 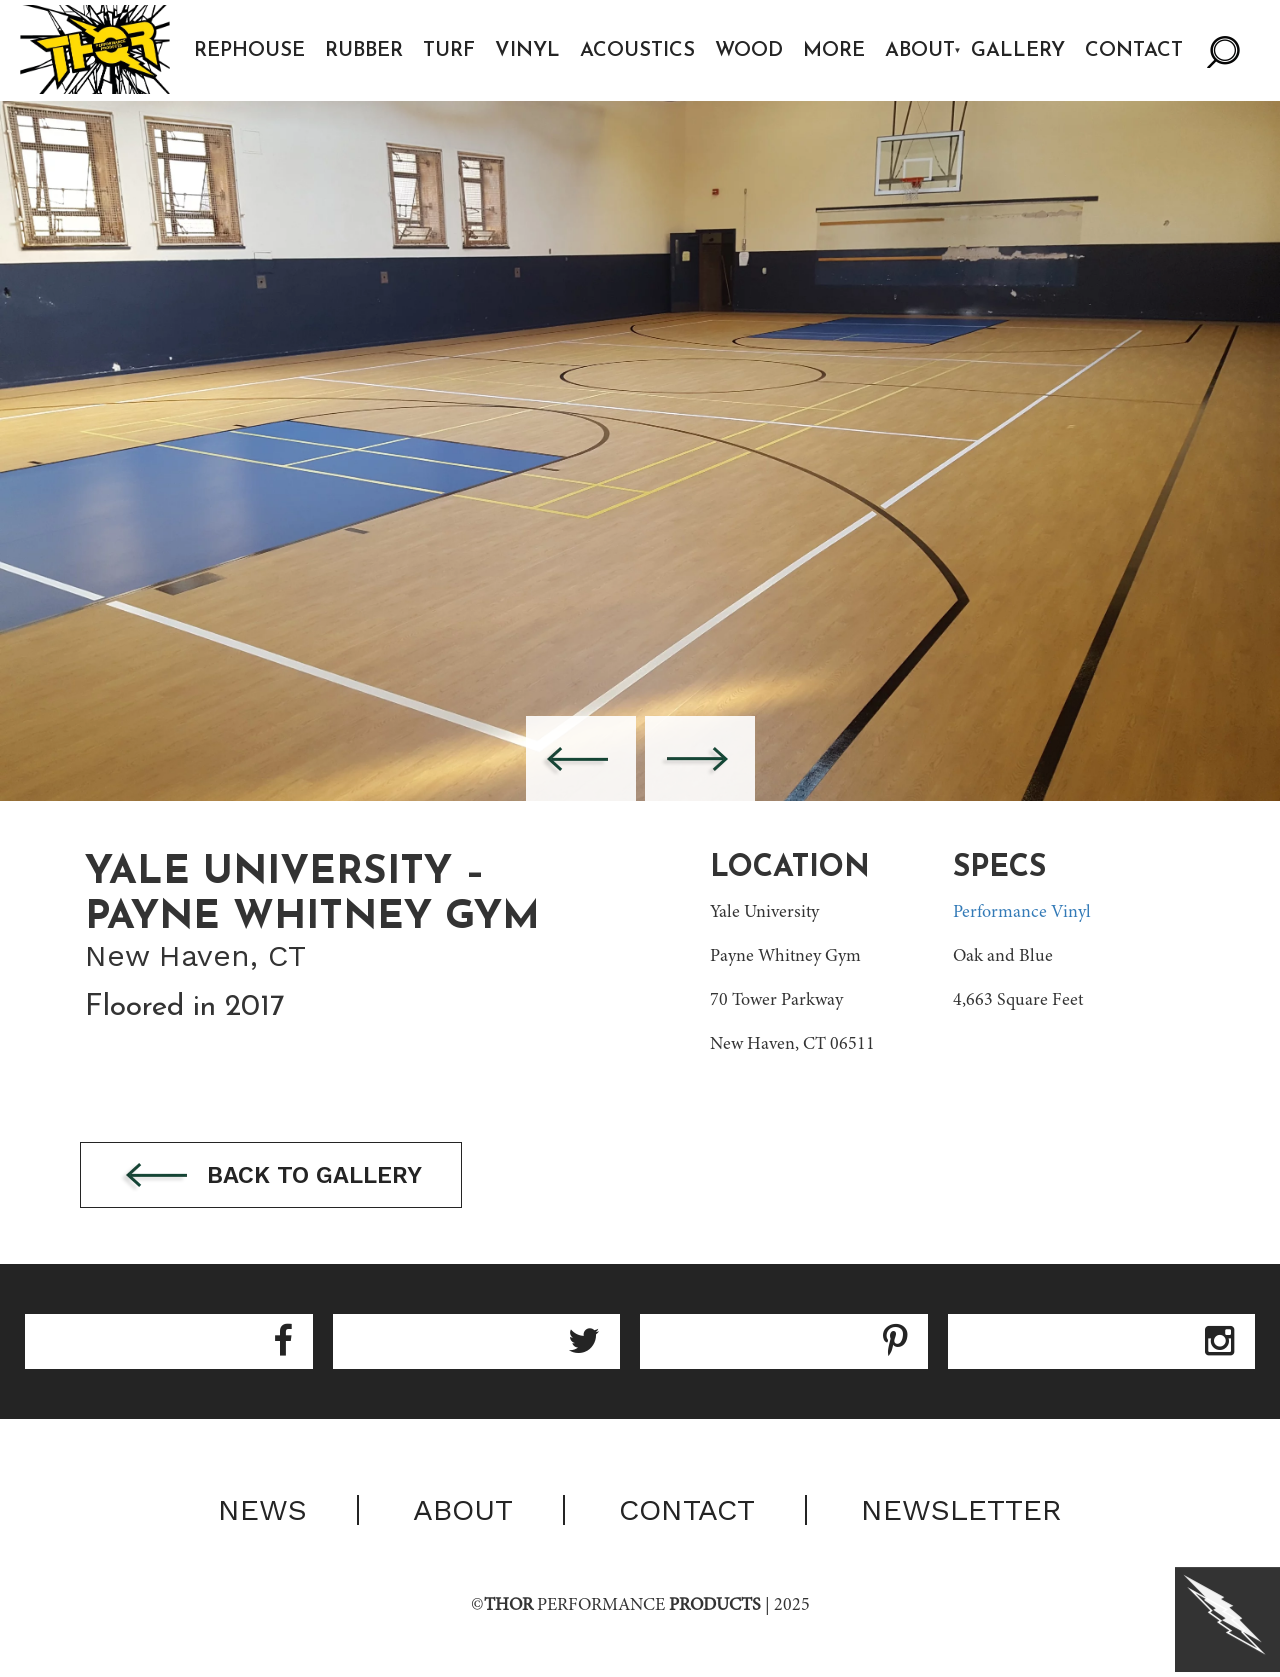 What do you see at coordinates (250, 51) in the screenshot?
I see `Rephouse` at bounding box center [250, 51].